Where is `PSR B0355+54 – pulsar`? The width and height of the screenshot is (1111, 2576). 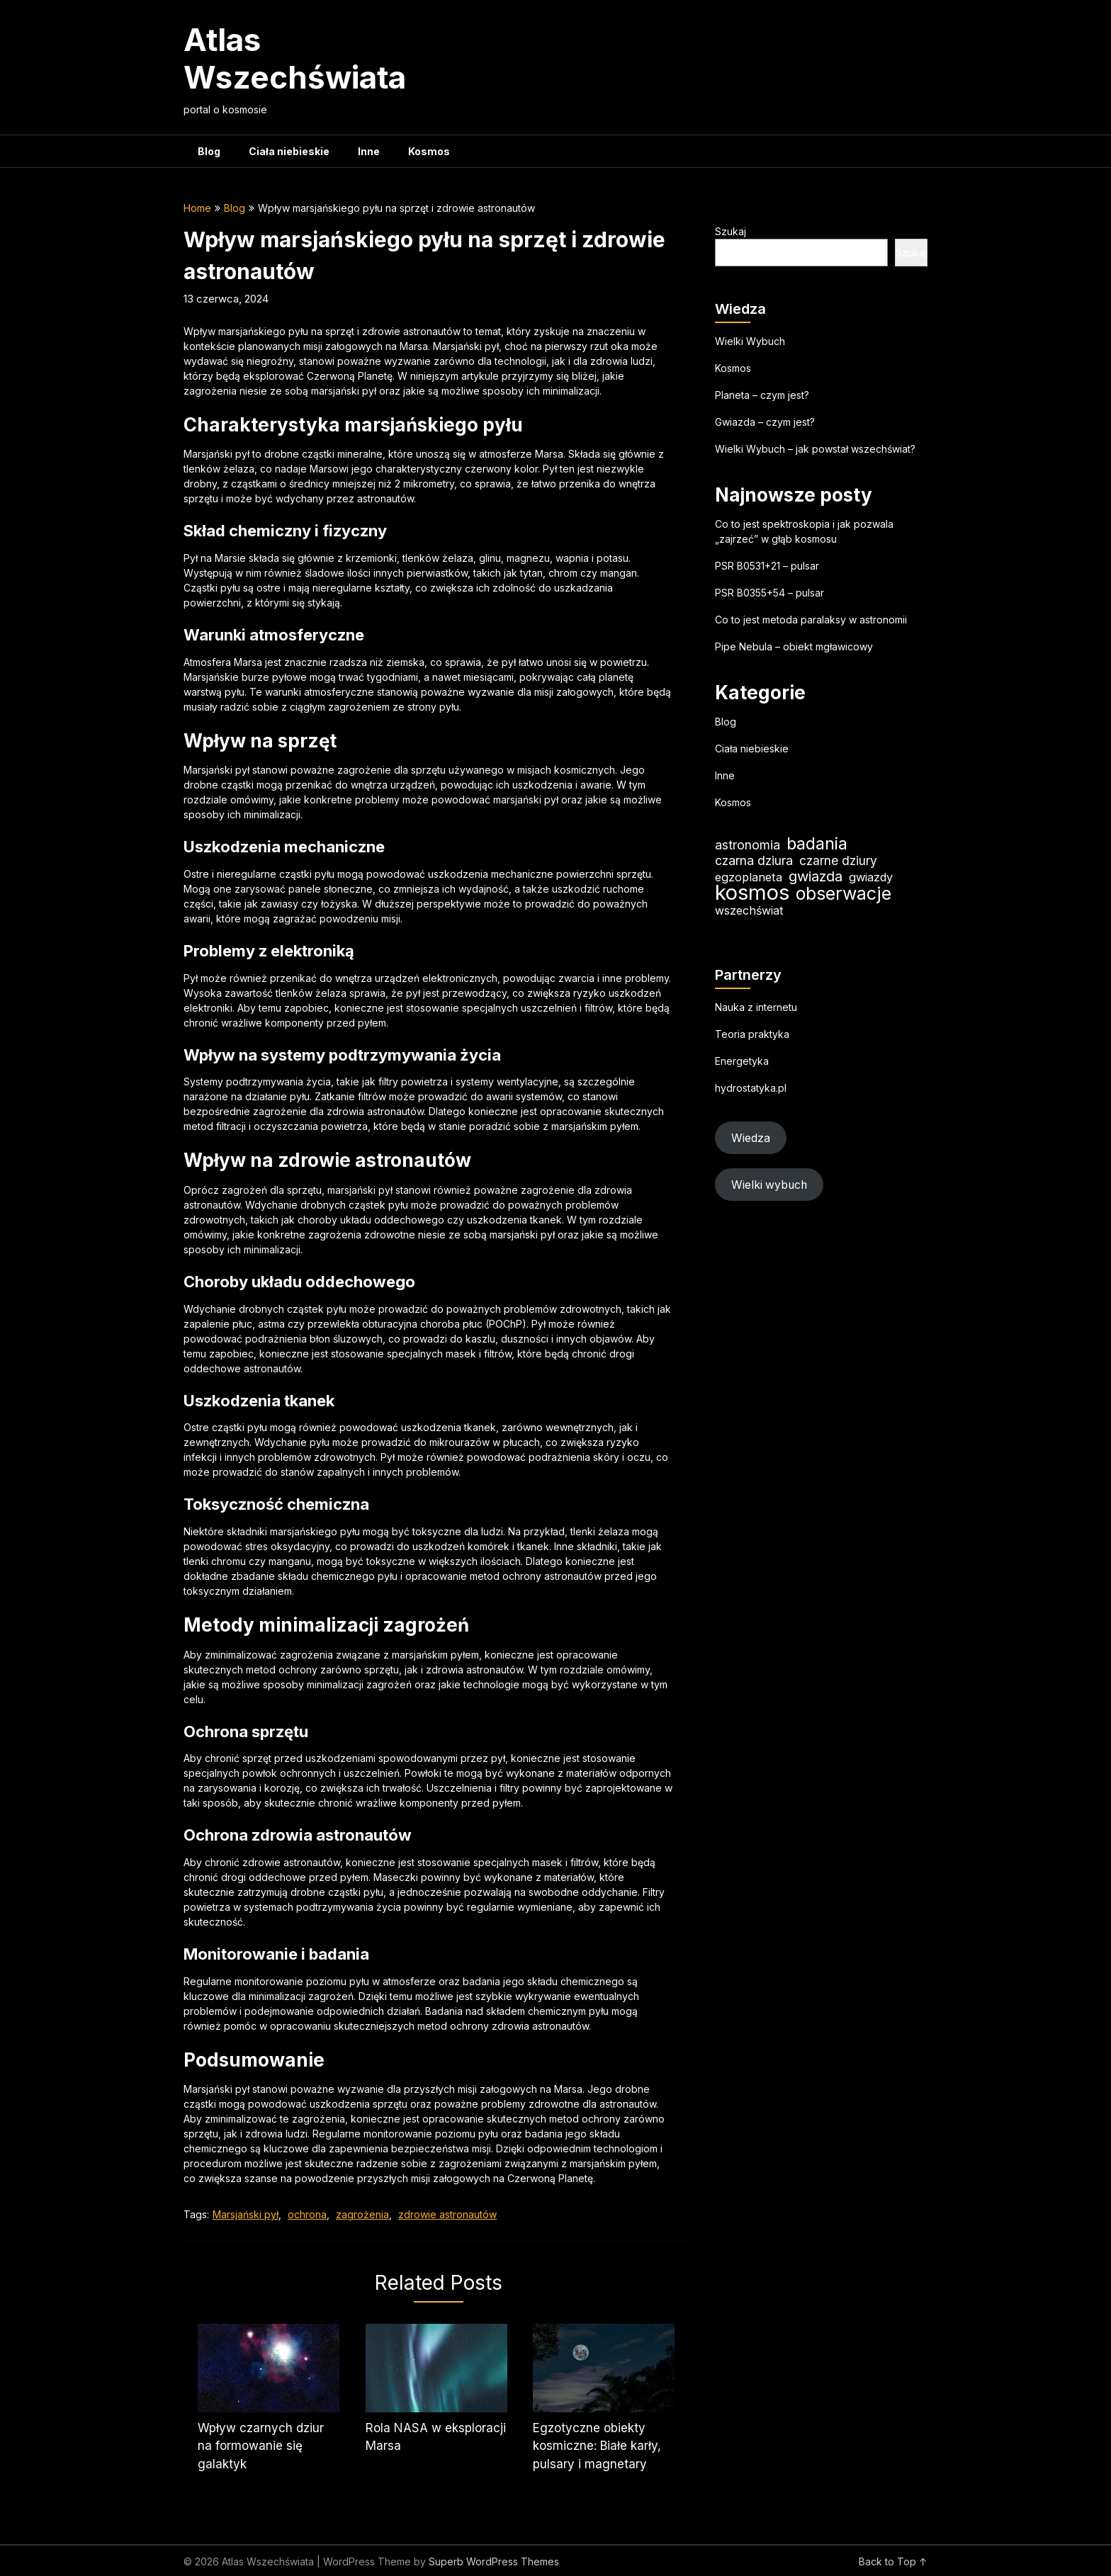 PSR B0355+54 – pulsar is located at coordinates (769, 593).